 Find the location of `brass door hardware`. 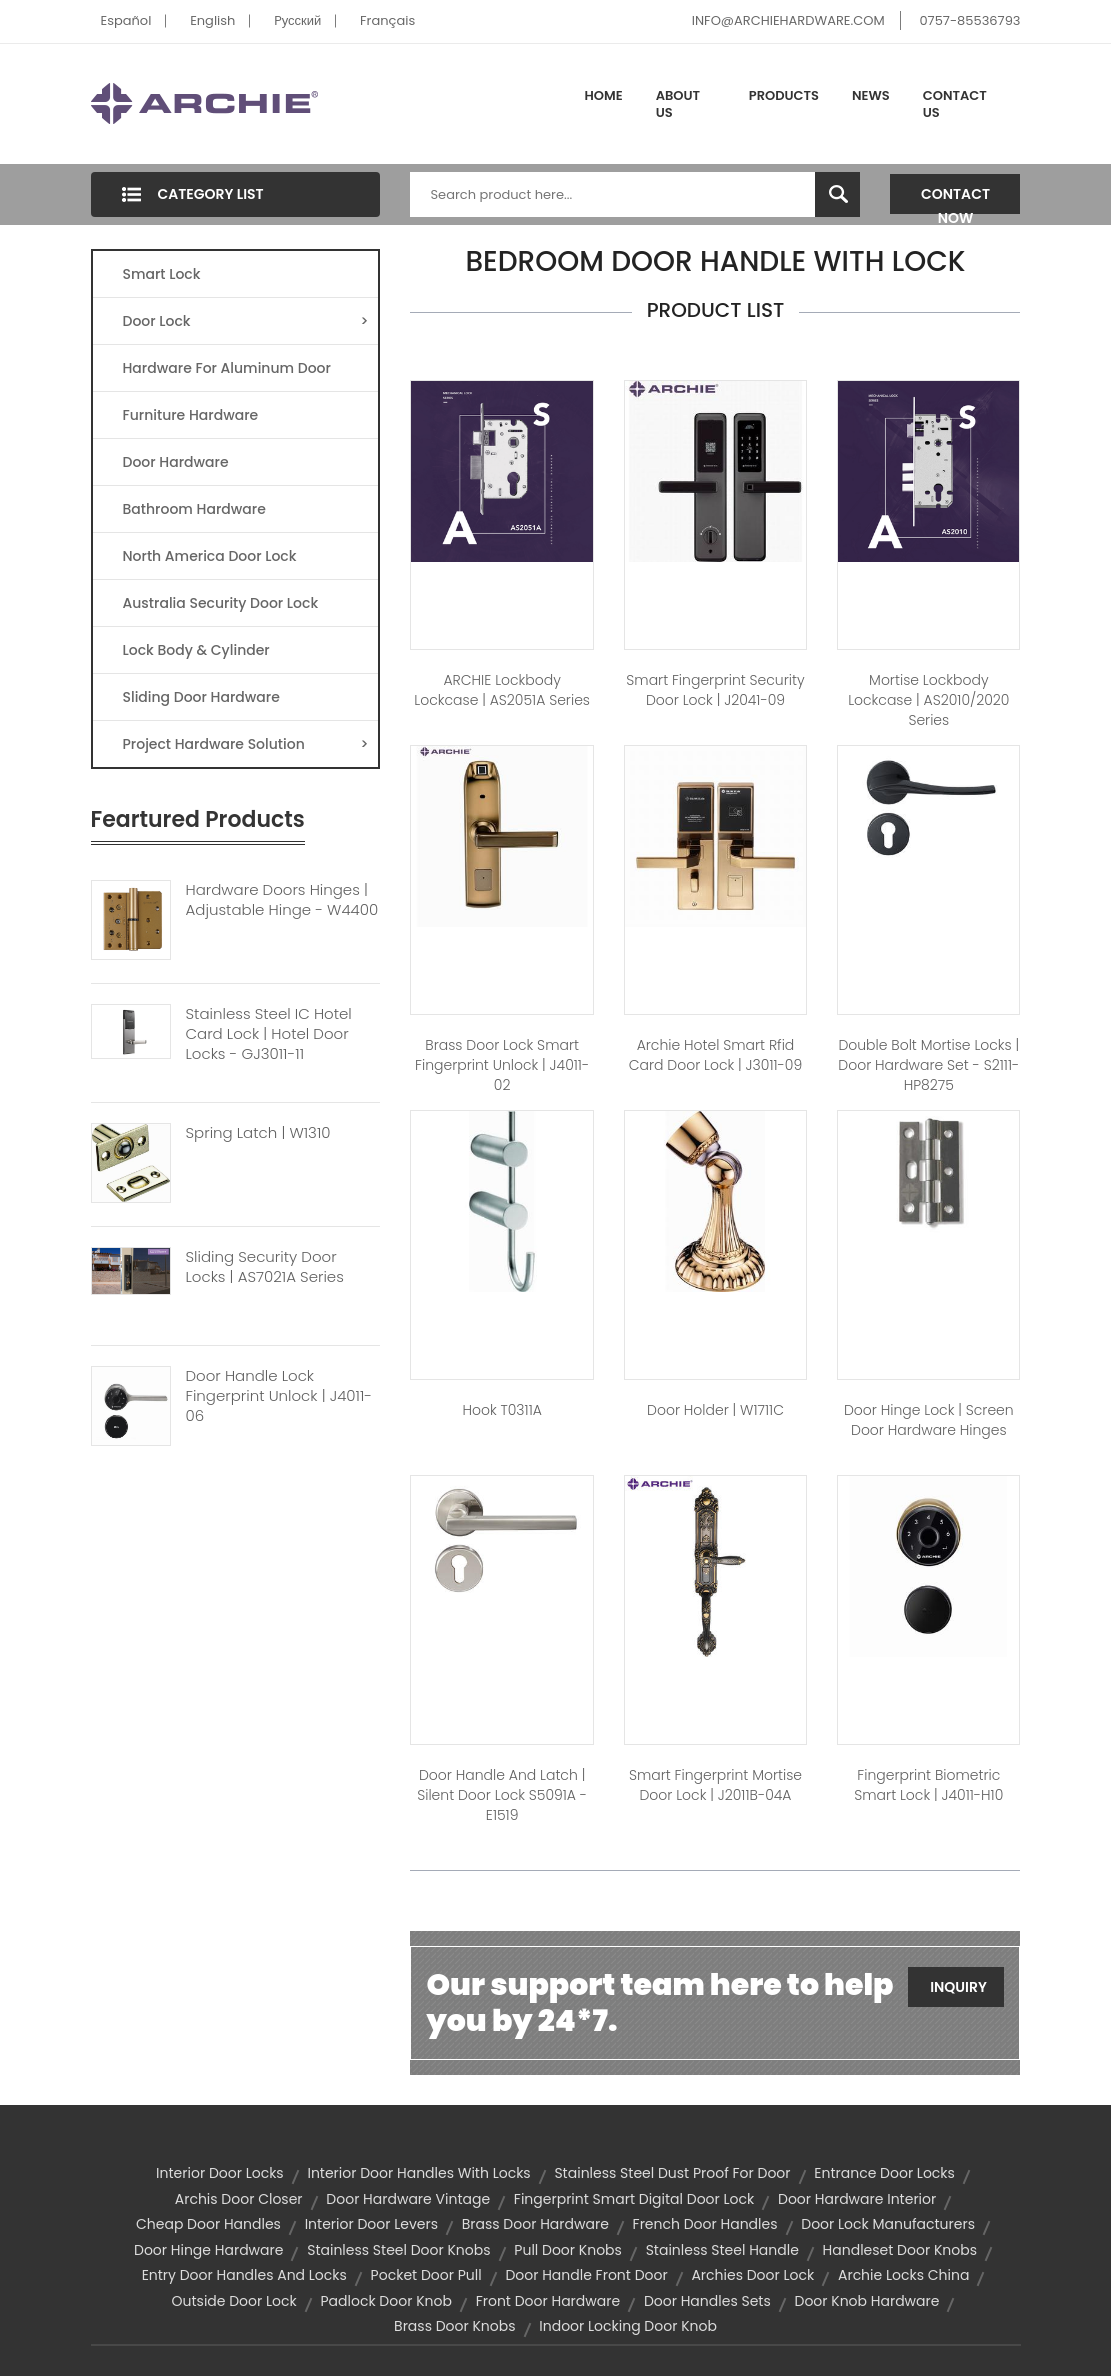

brass door hardware is located at coordinates (535, 2224).